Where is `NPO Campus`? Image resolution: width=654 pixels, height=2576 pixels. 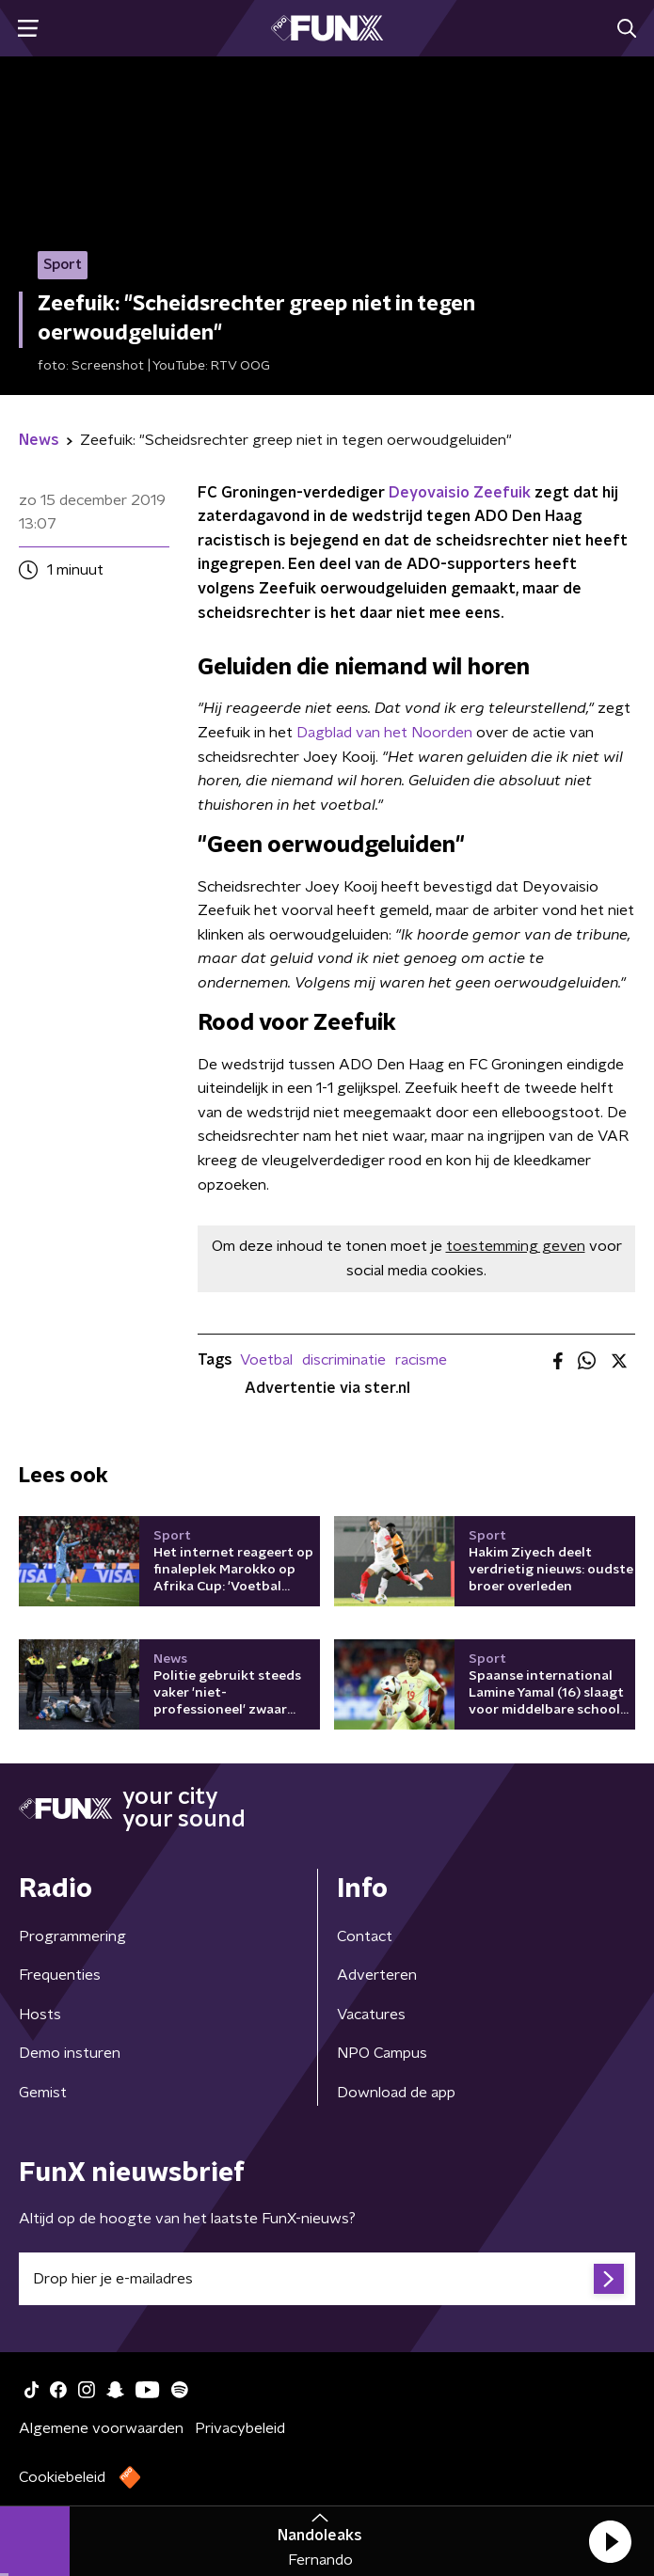 NPO Campus is located at coordinates (382, 2053).